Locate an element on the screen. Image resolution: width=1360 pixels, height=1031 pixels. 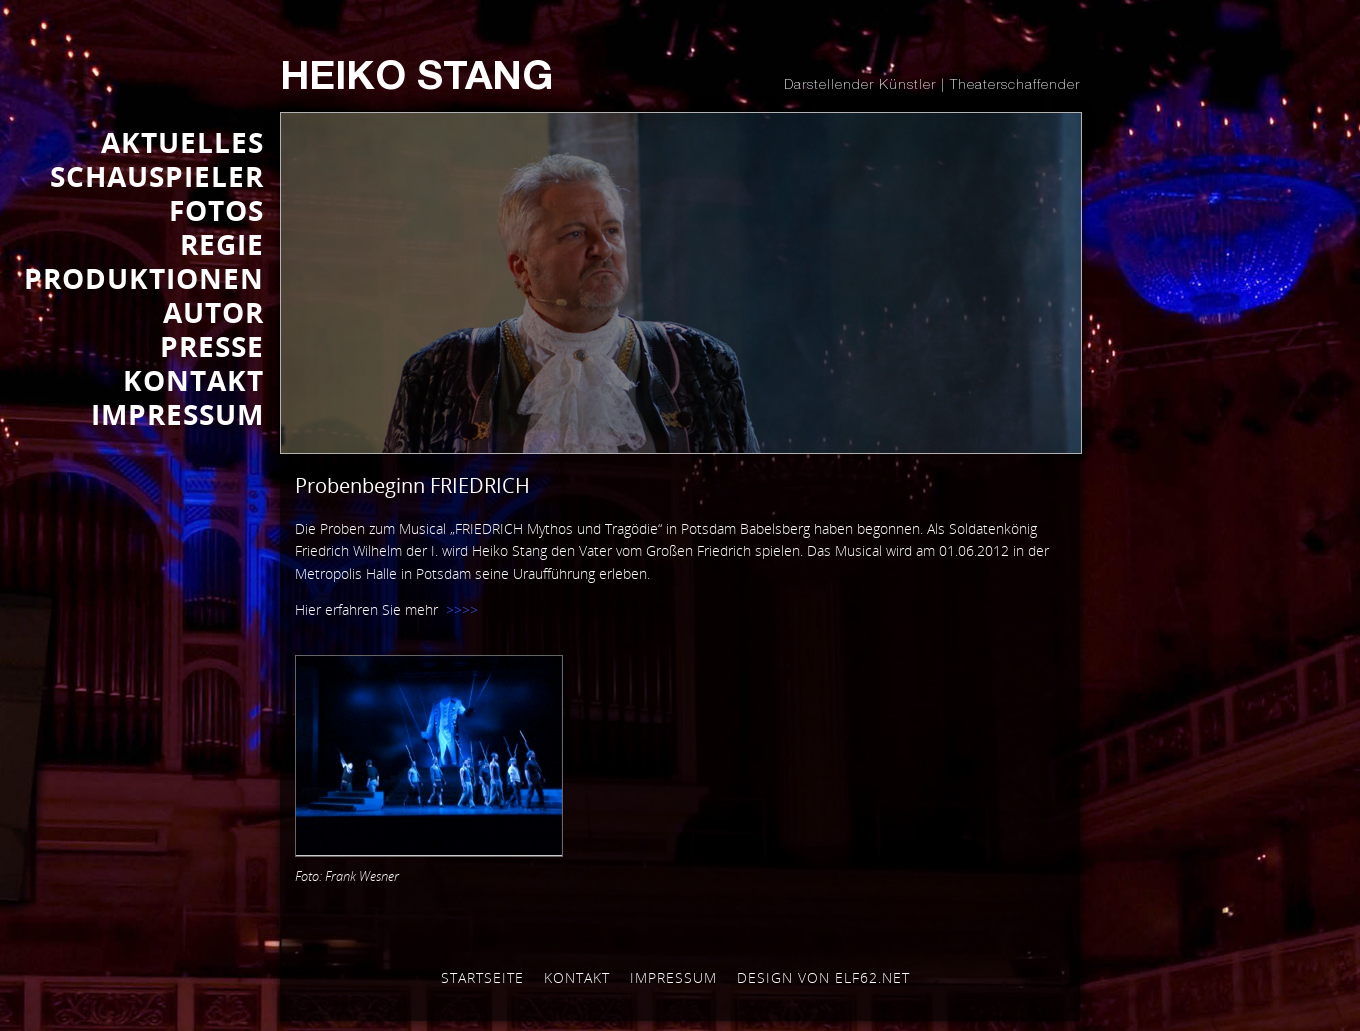
Heiko Stang is located at coordinates (416, 80).